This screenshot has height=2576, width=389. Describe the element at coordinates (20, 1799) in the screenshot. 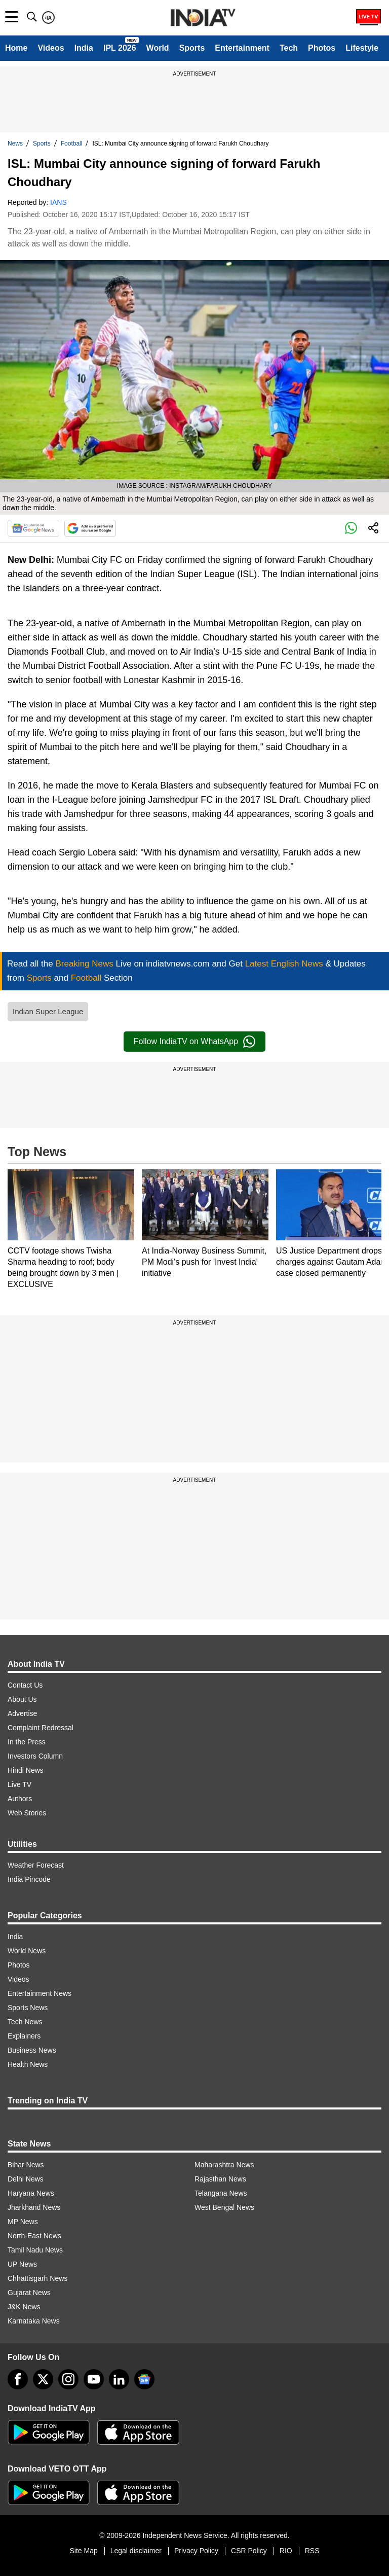

I see `Authors` at that location.